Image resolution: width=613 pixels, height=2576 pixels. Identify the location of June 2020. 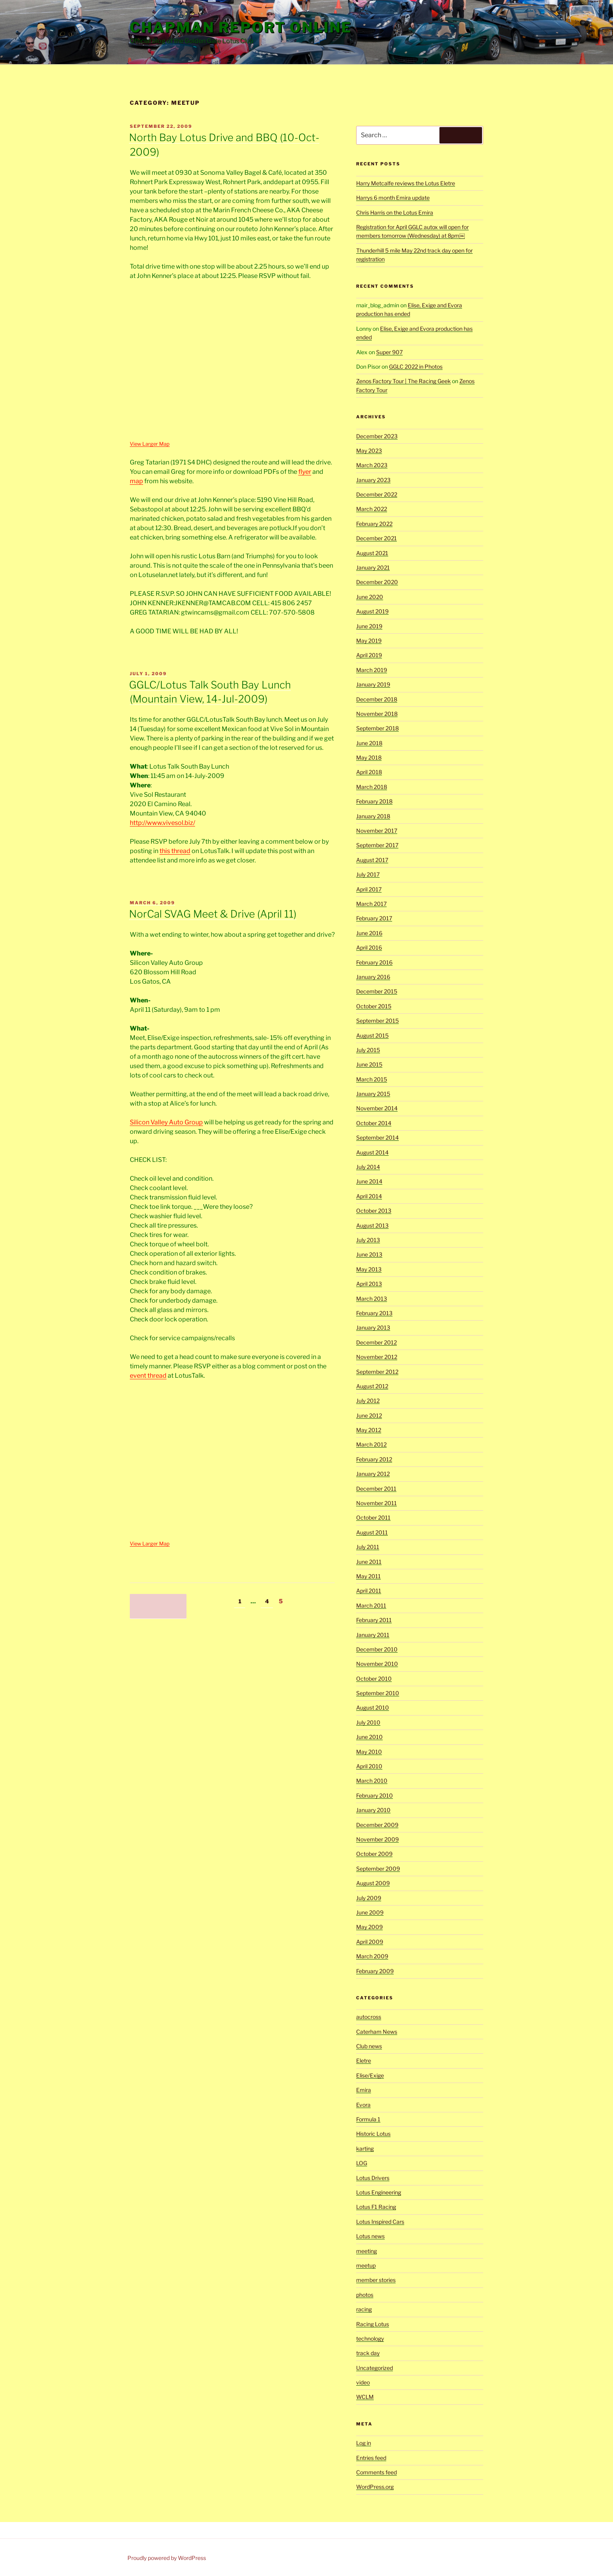
(369, 596).